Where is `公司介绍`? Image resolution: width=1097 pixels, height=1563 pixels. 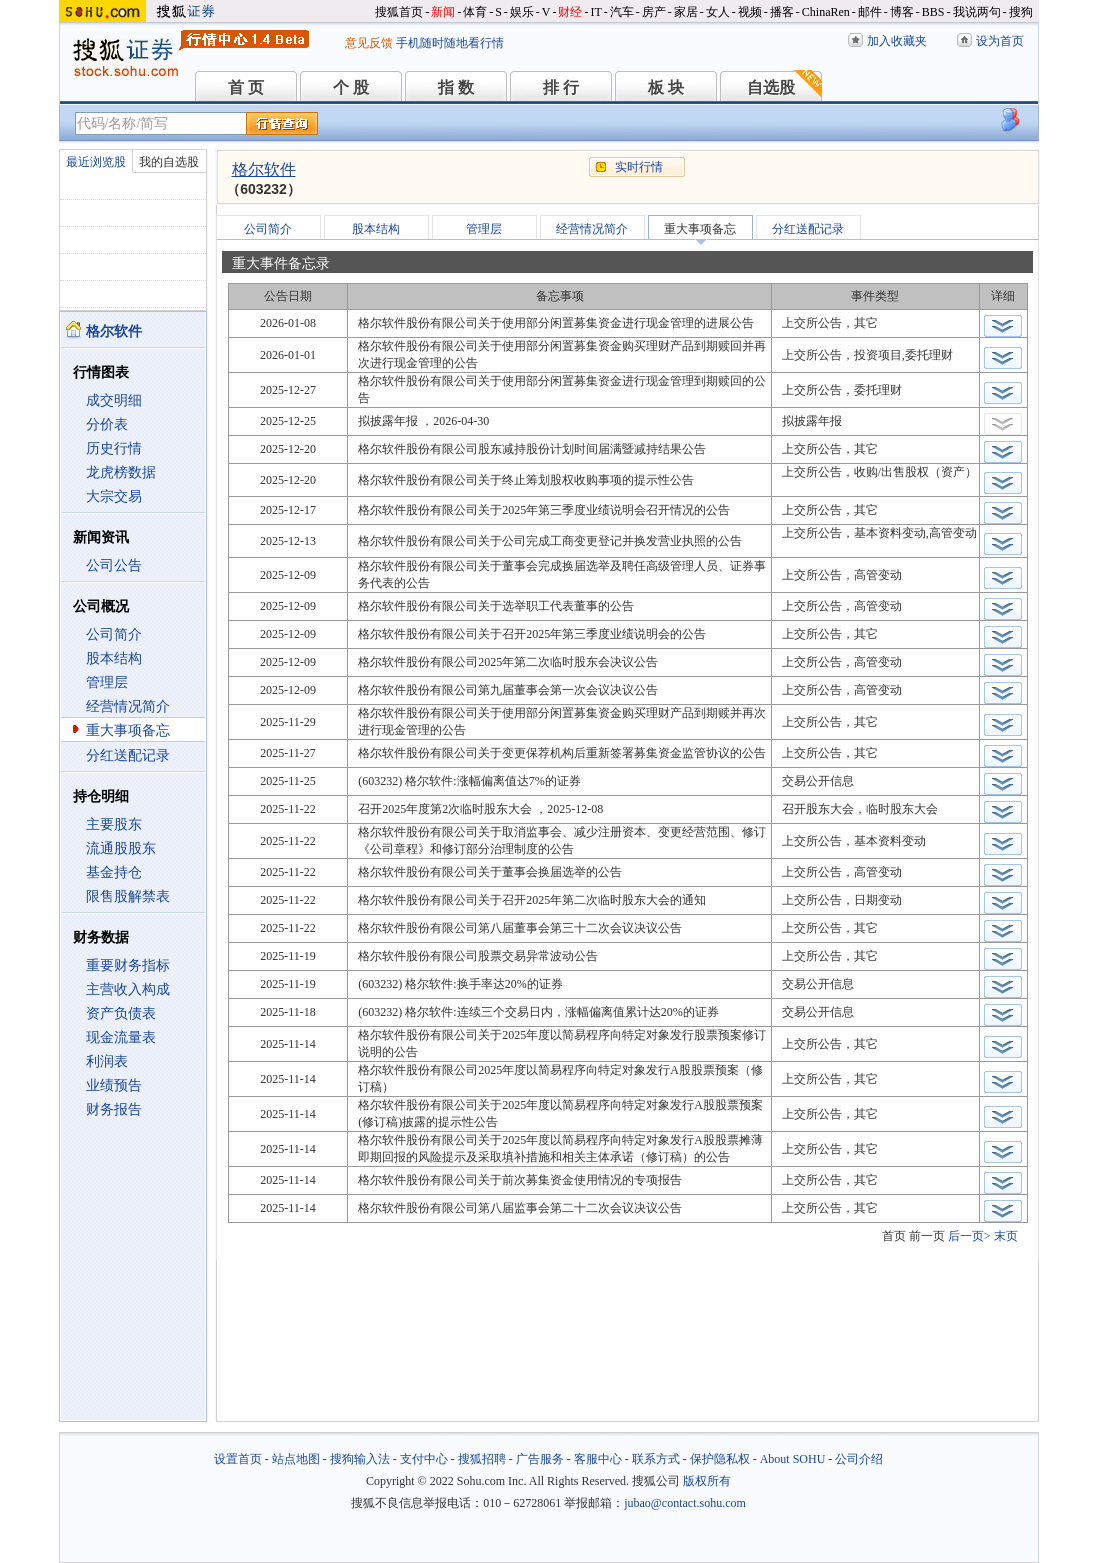 公司介绍 is located at coordinates (859, 1459).